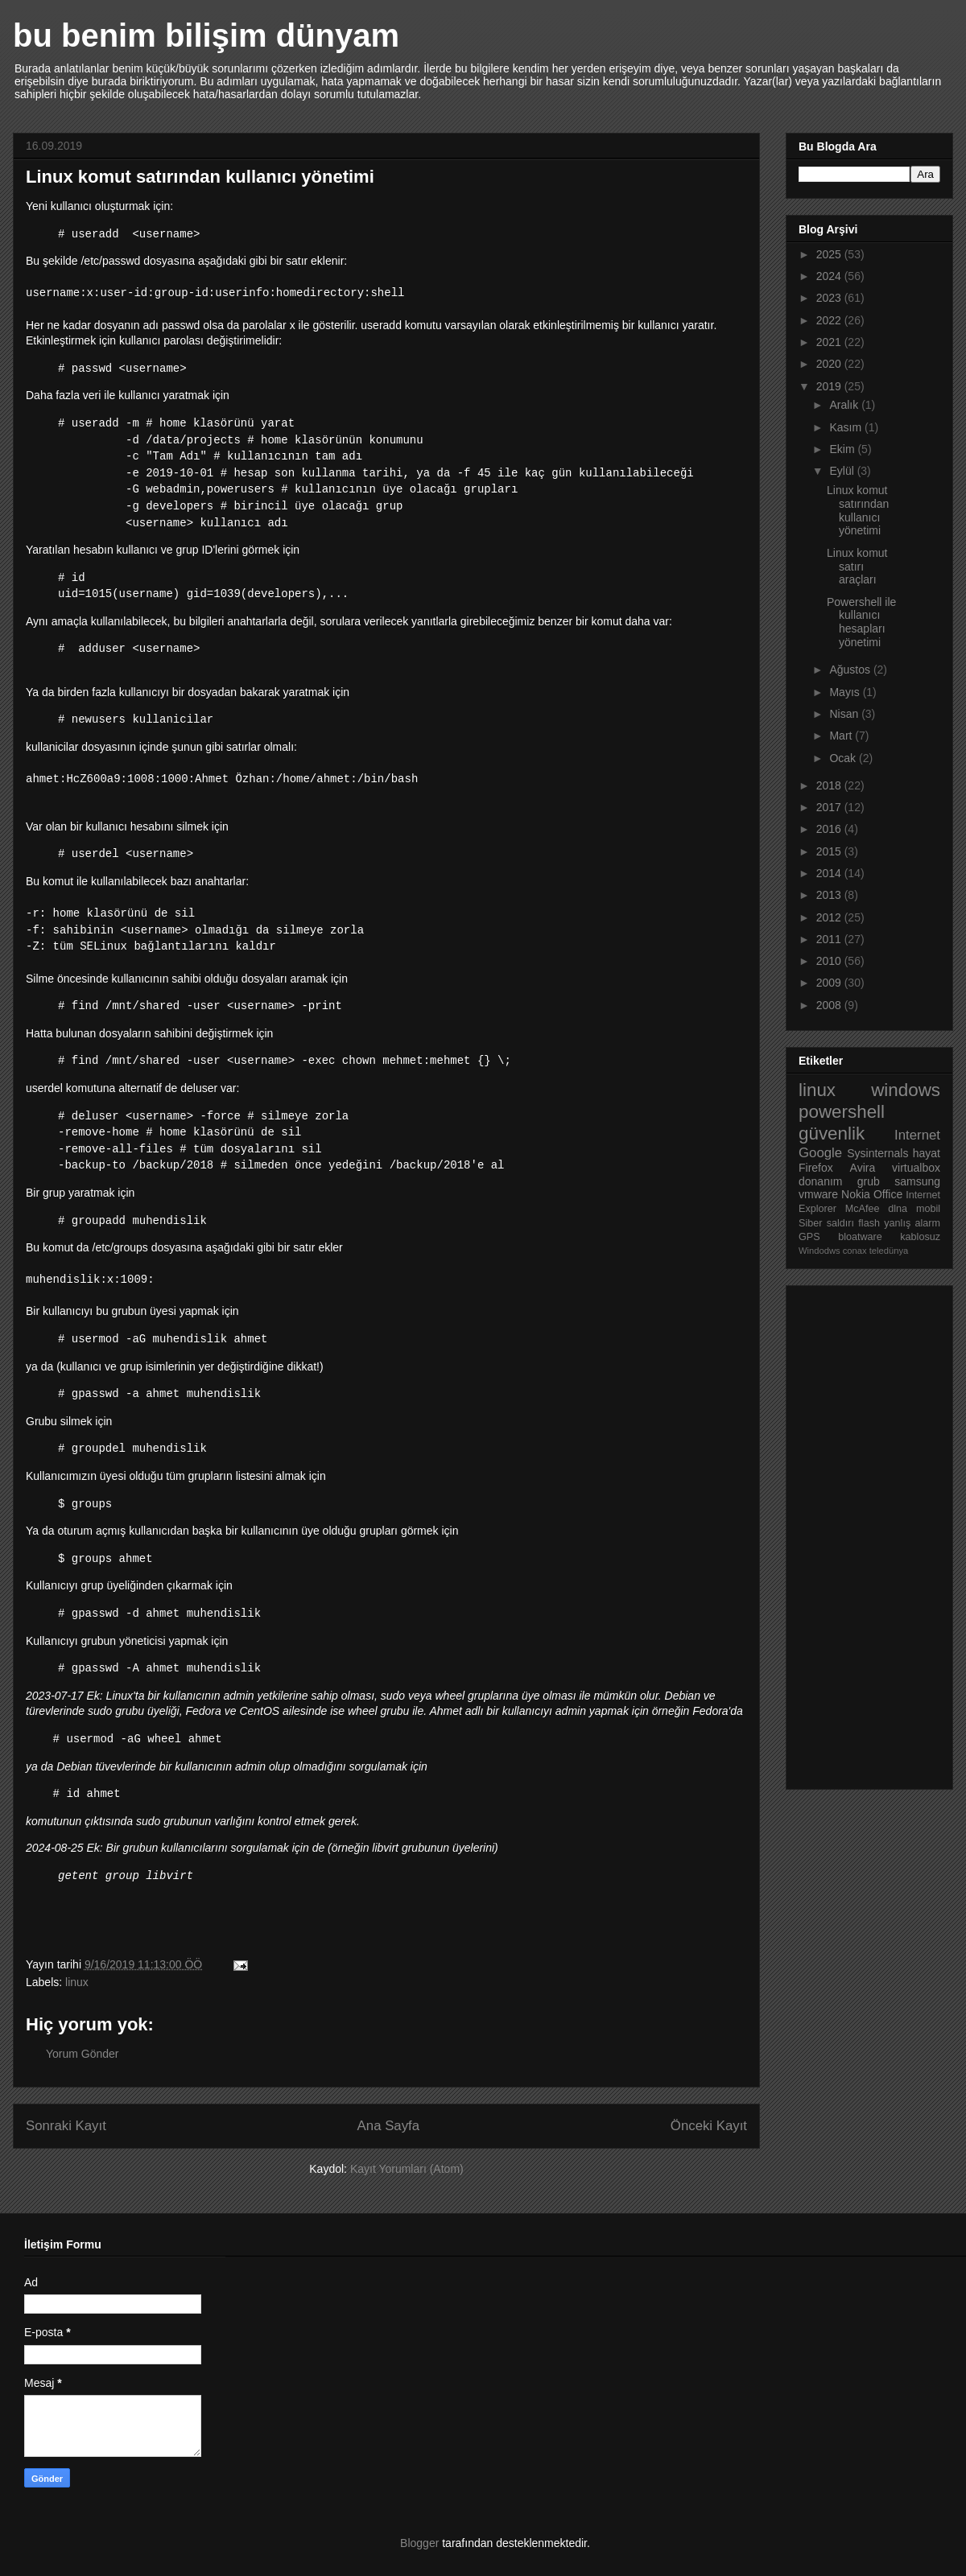 This screenshot has height=2576, width=966. What do you see at coordinates (830, 386) in the screenshot?
I see `2019` at bounding box center [830, 386].